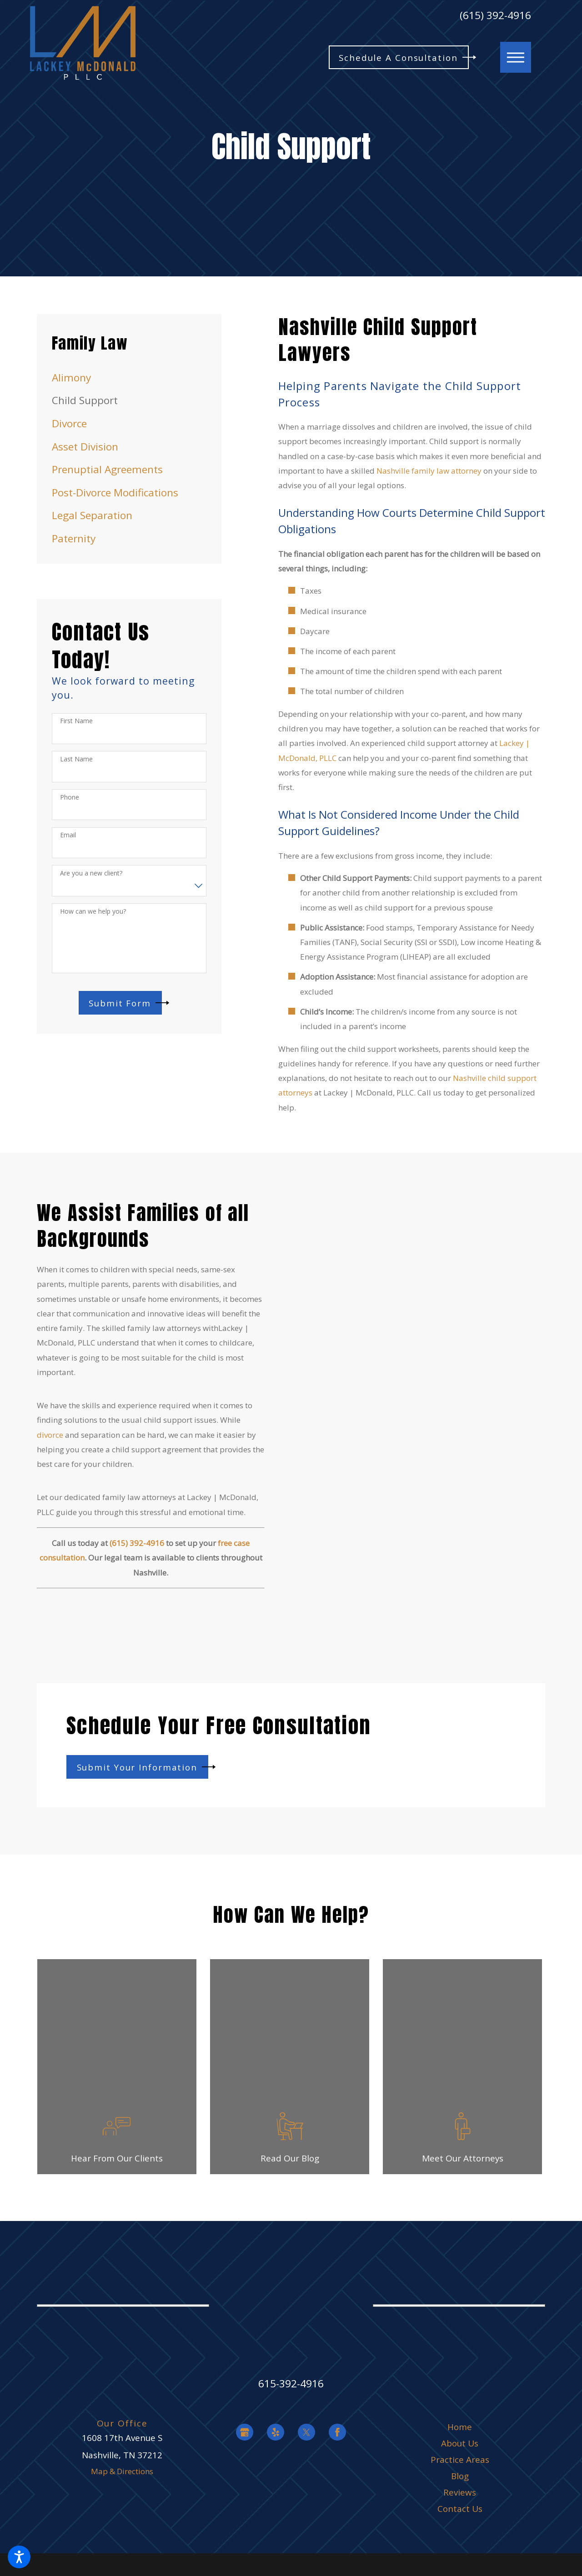 Image resolution: width=582 pixels, height=2576 pixels. What do you see at coordinates (76, 721) in the screenshot?
I see `First Name` at bounding box center [76, 721].